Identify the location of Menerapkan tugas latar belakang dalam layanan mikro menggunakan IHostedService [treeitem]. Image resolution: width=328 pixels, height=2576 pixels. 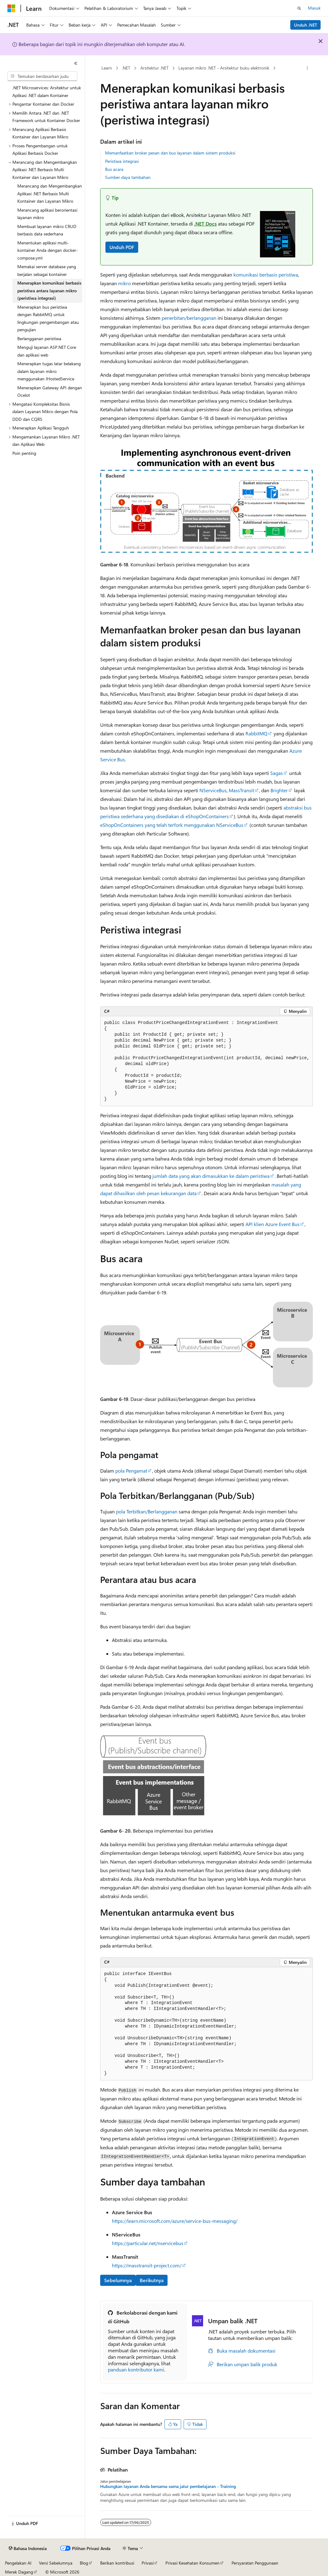
(49, 371).